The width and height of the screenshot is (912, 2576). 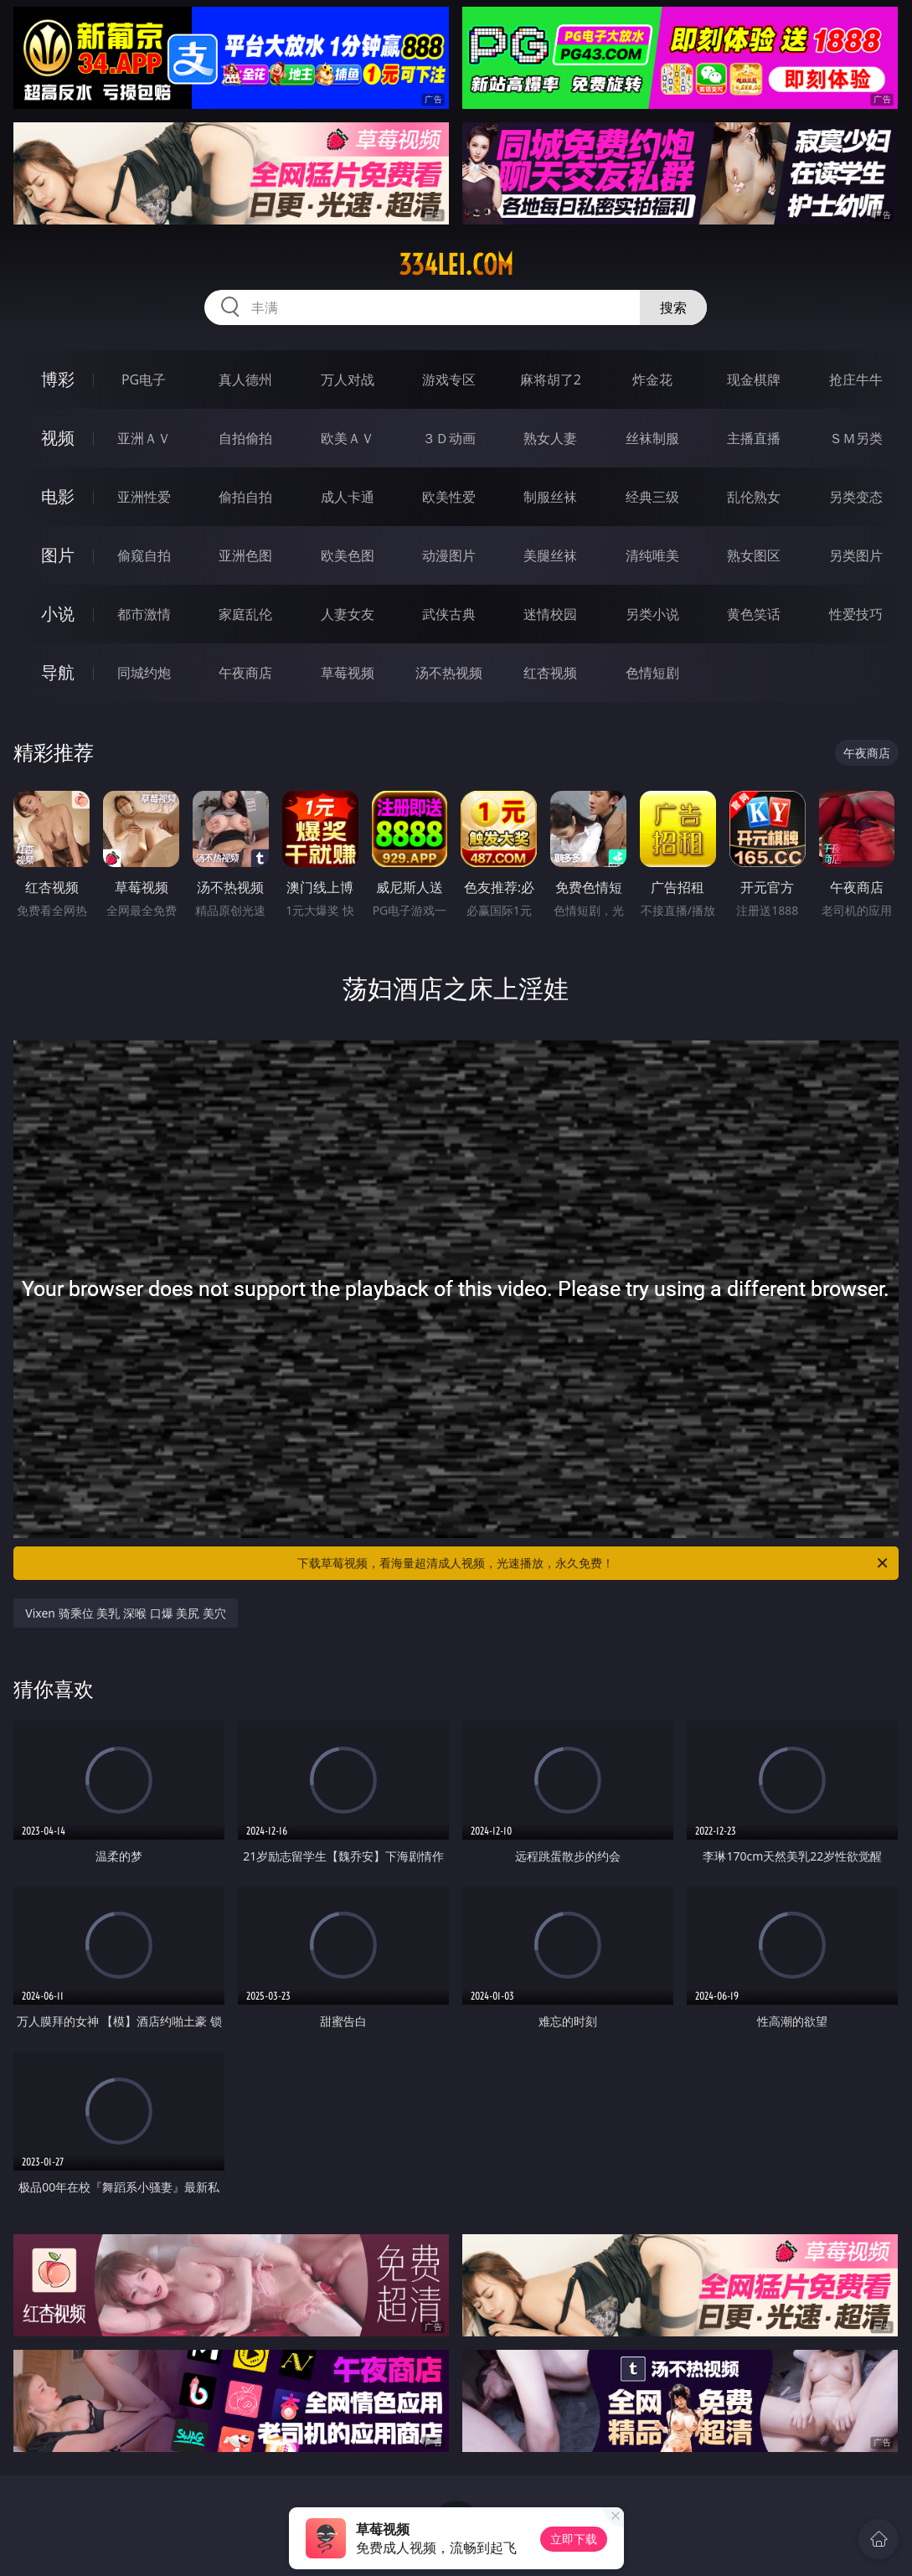 What do you see at coordinates (456, 264) in the screenshot?
I see `334lei.com` at bounding box center [456, 264].